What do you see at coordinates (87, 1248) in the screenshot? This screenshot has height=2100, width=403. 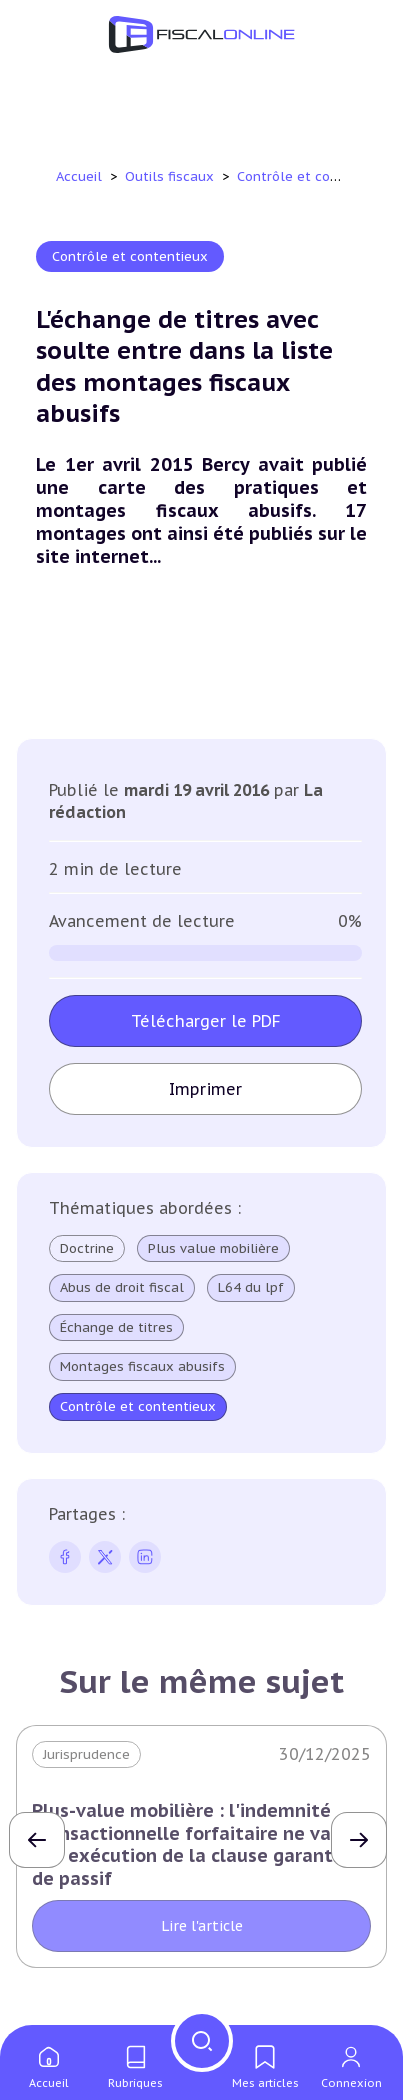 I see `Doctrine` at bounding box center [87, 1248].